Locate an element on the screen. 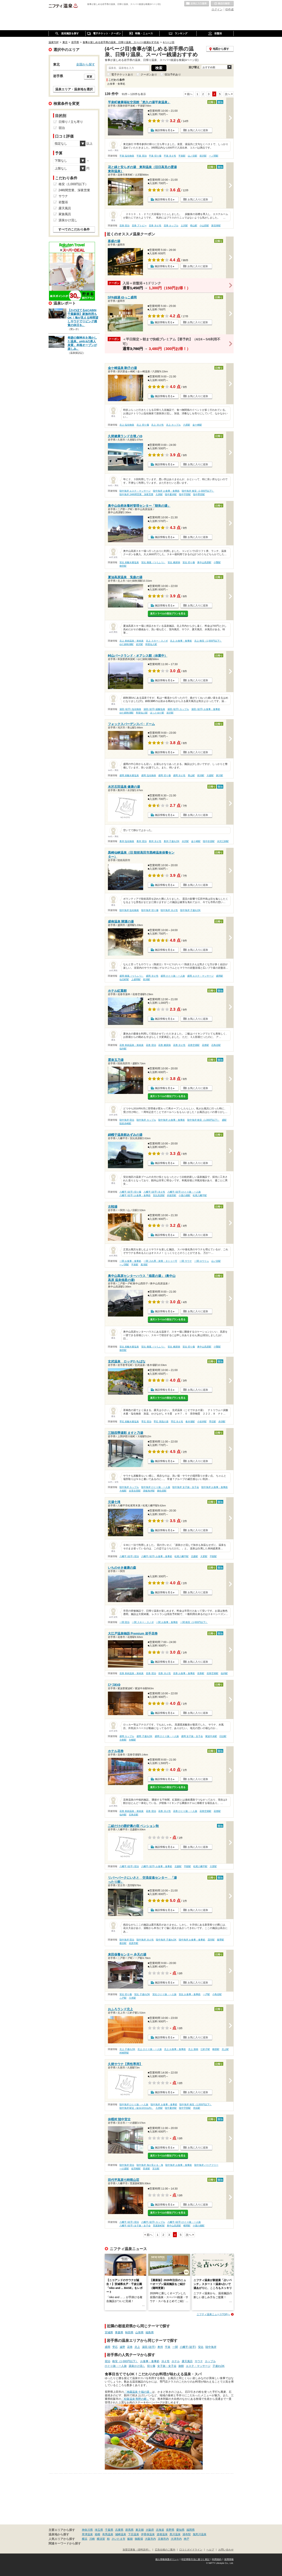 The height and width of the screenshot is (2576, 282). 六原駅 is located at coordinates (186, 424).